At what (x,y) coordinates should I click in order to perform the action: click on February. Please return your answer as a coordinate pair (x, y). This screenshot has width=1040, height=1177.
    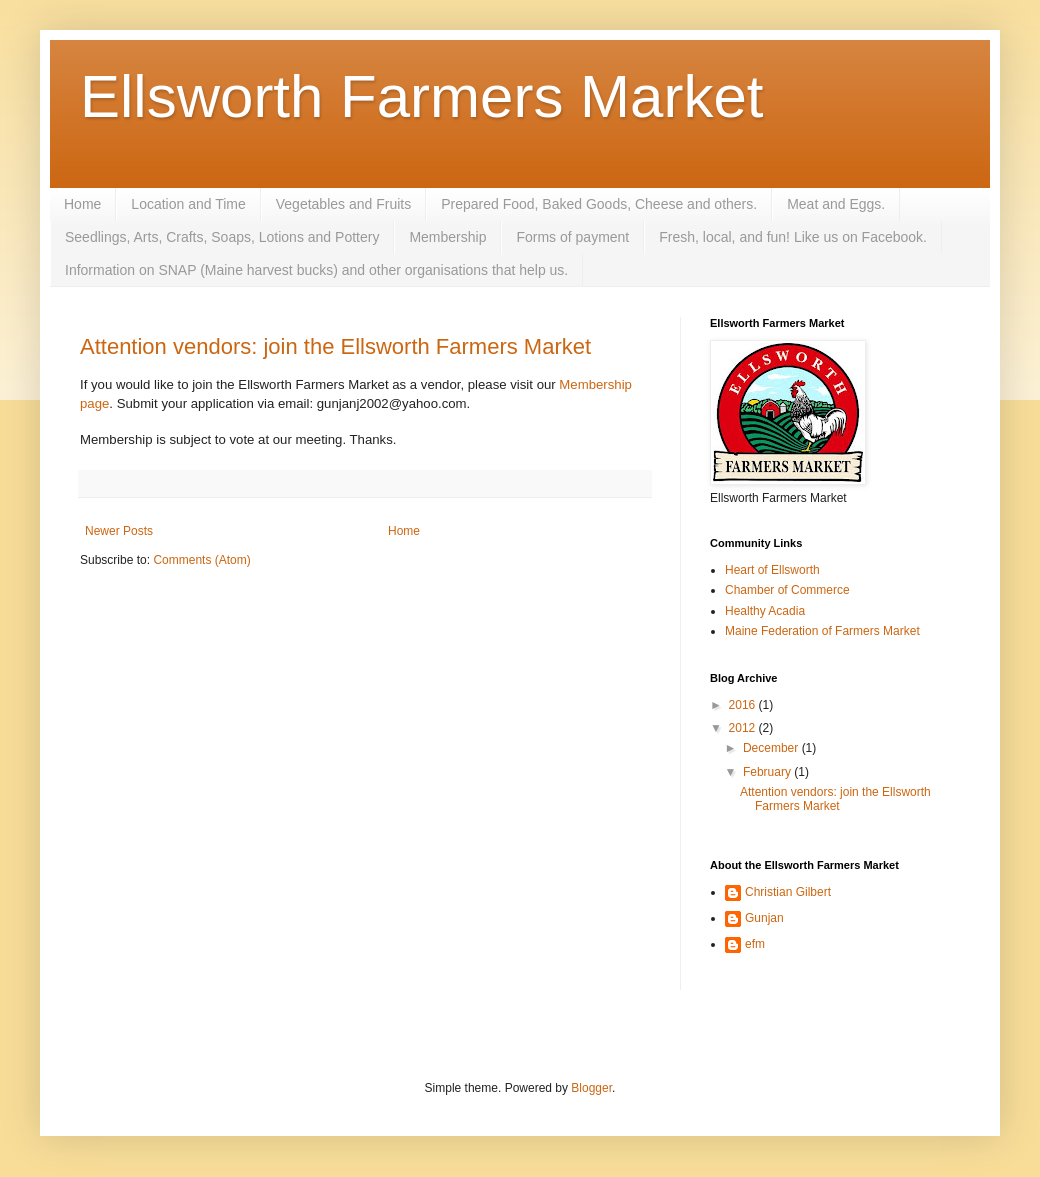
    Looking at the image, I should click on (768, 772).